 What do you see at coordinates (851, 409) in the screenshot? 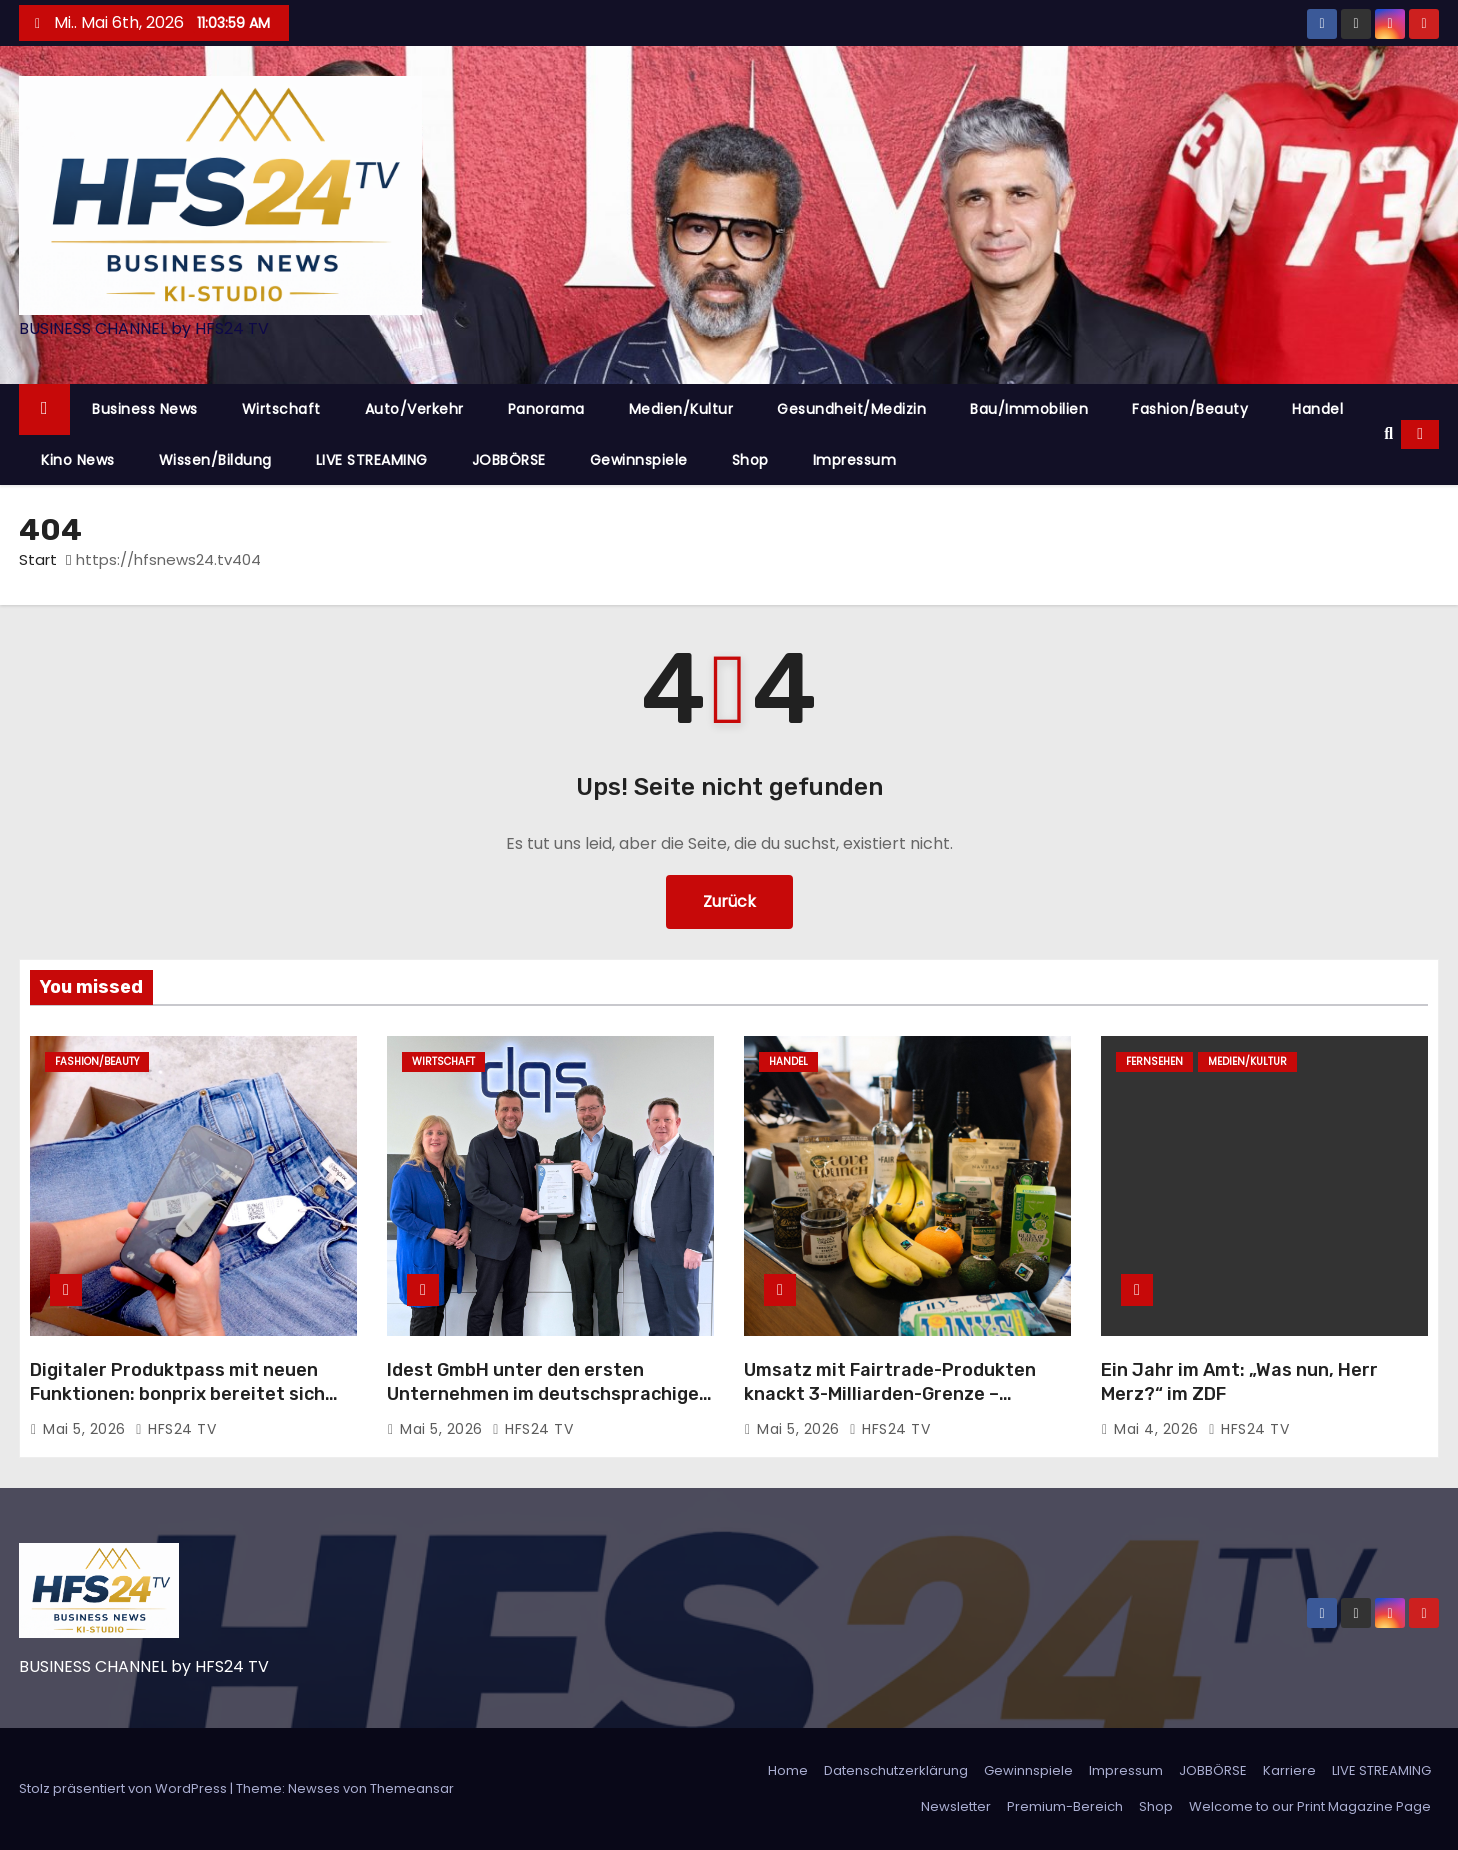
I see `Gesundheit/Medizin` at bounding box center [851, 409].